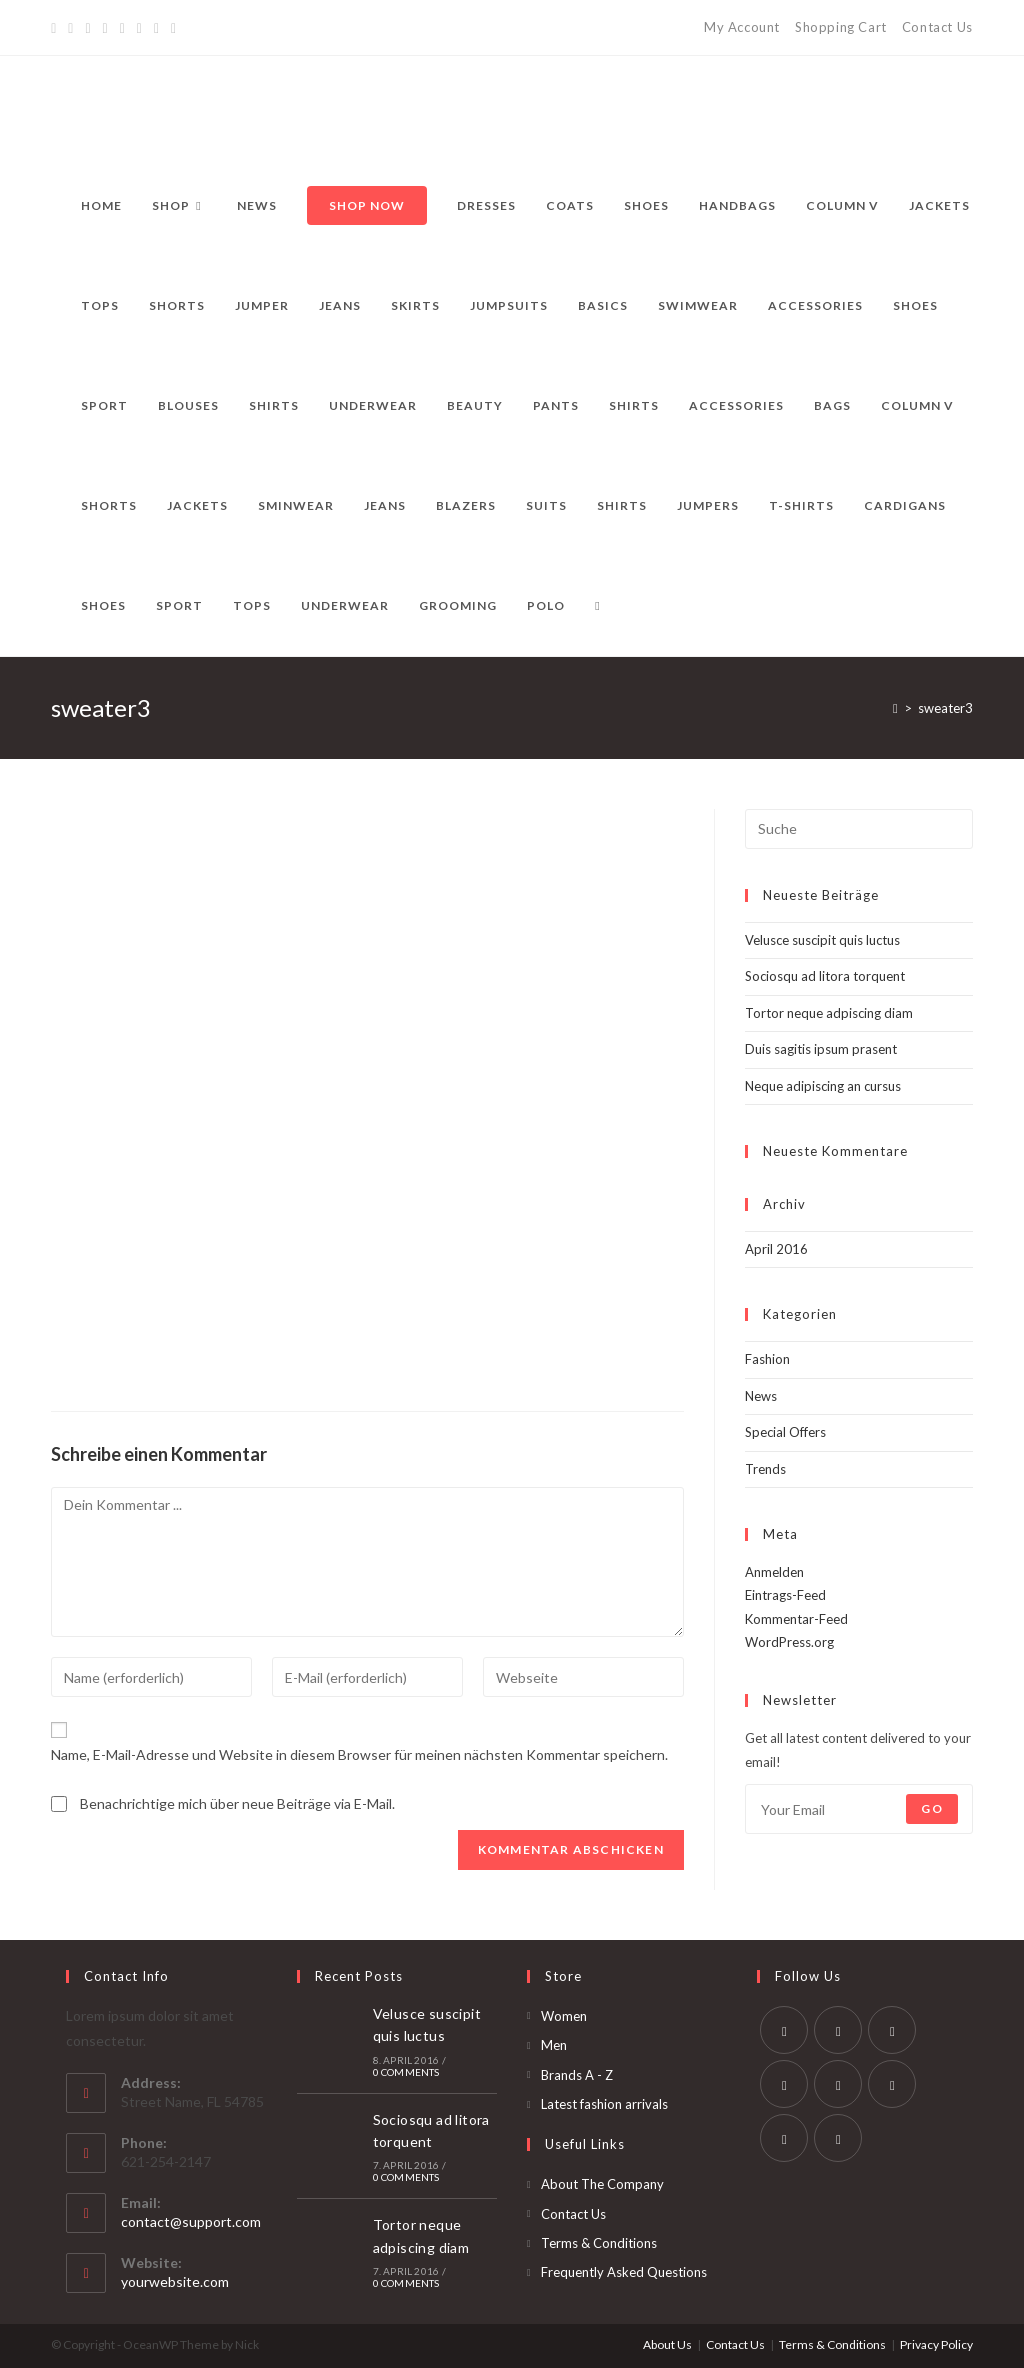 The image size is (1024, 2368). I want to click on Eintrags-Feed, so click(785, 1595).